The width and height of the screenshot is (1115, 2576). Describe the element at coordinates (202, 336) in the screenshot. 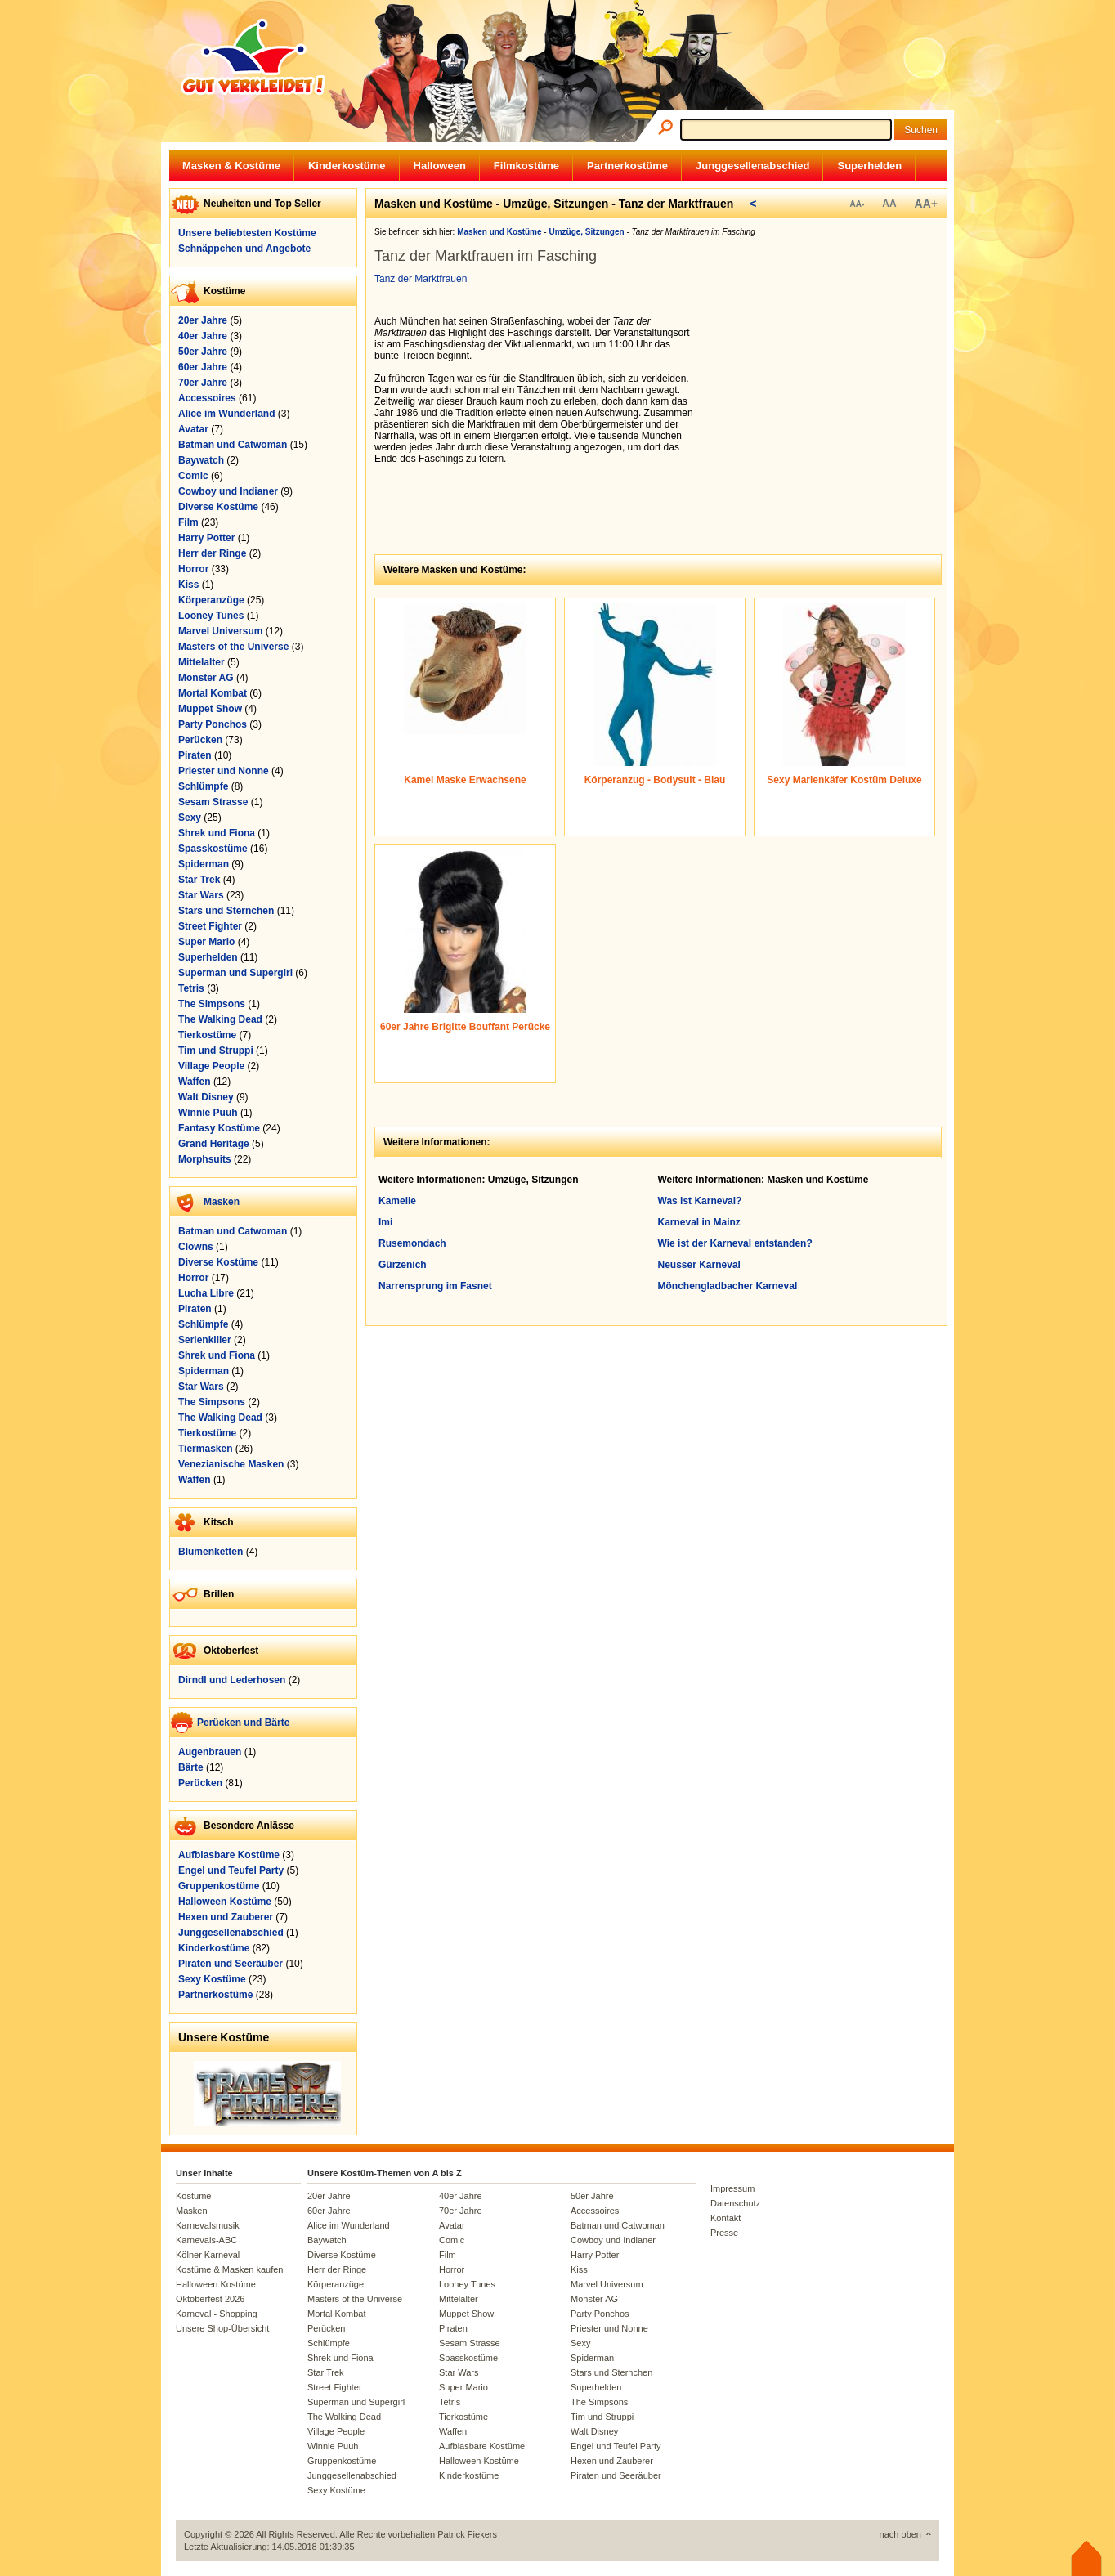

I see `40er Jahre` at that location.